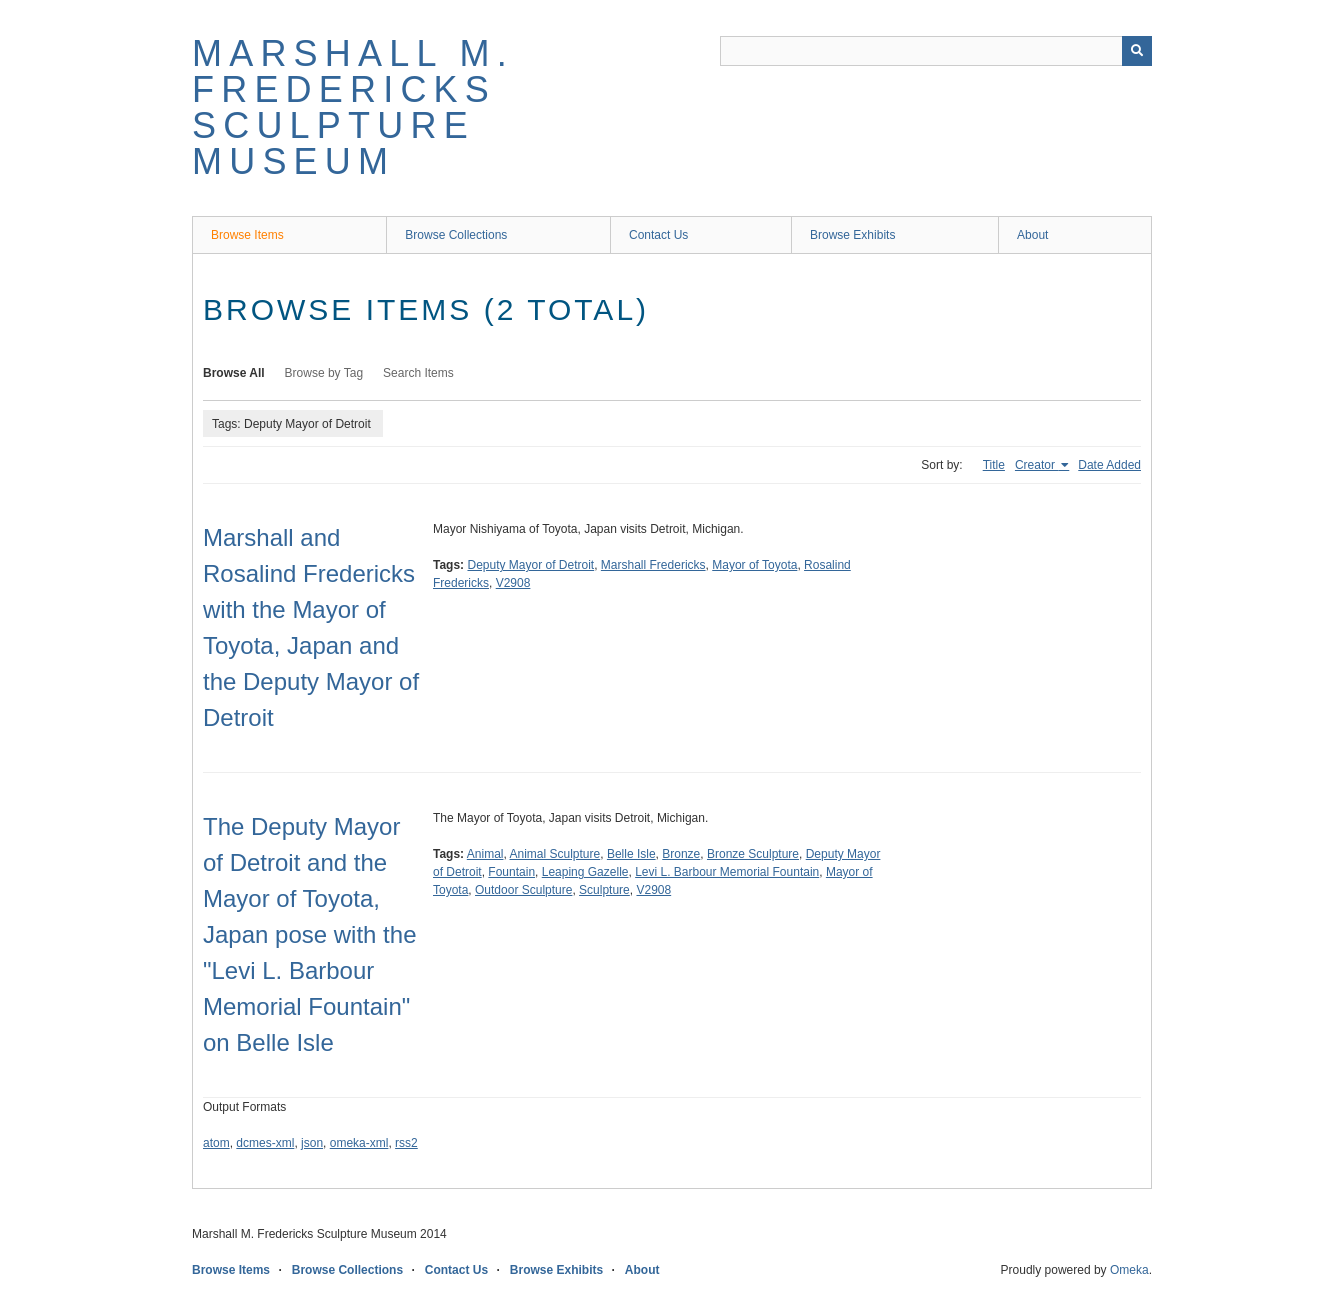  What do you see at coordinates (1129, 1270) in the screenshot?
I see `Omeka` at bounding box center [1129, 1270].